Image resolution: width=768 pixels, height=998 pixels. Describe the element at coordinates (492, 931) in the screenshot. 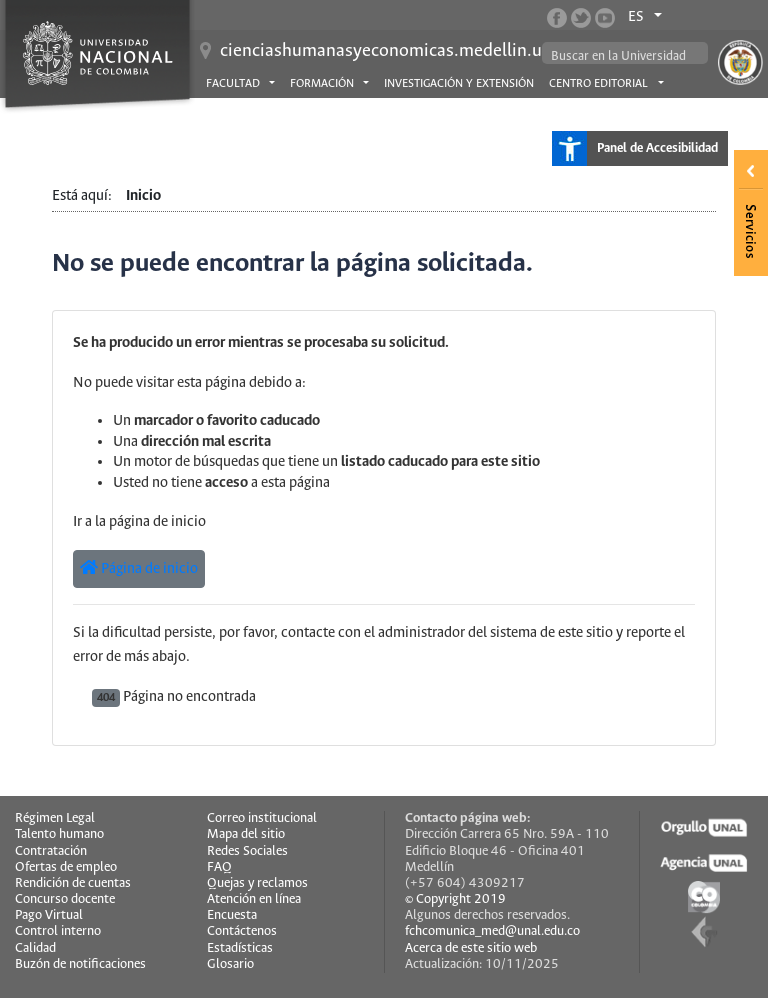

I see `fchcomunica_med@unal.edu.co` at that location.